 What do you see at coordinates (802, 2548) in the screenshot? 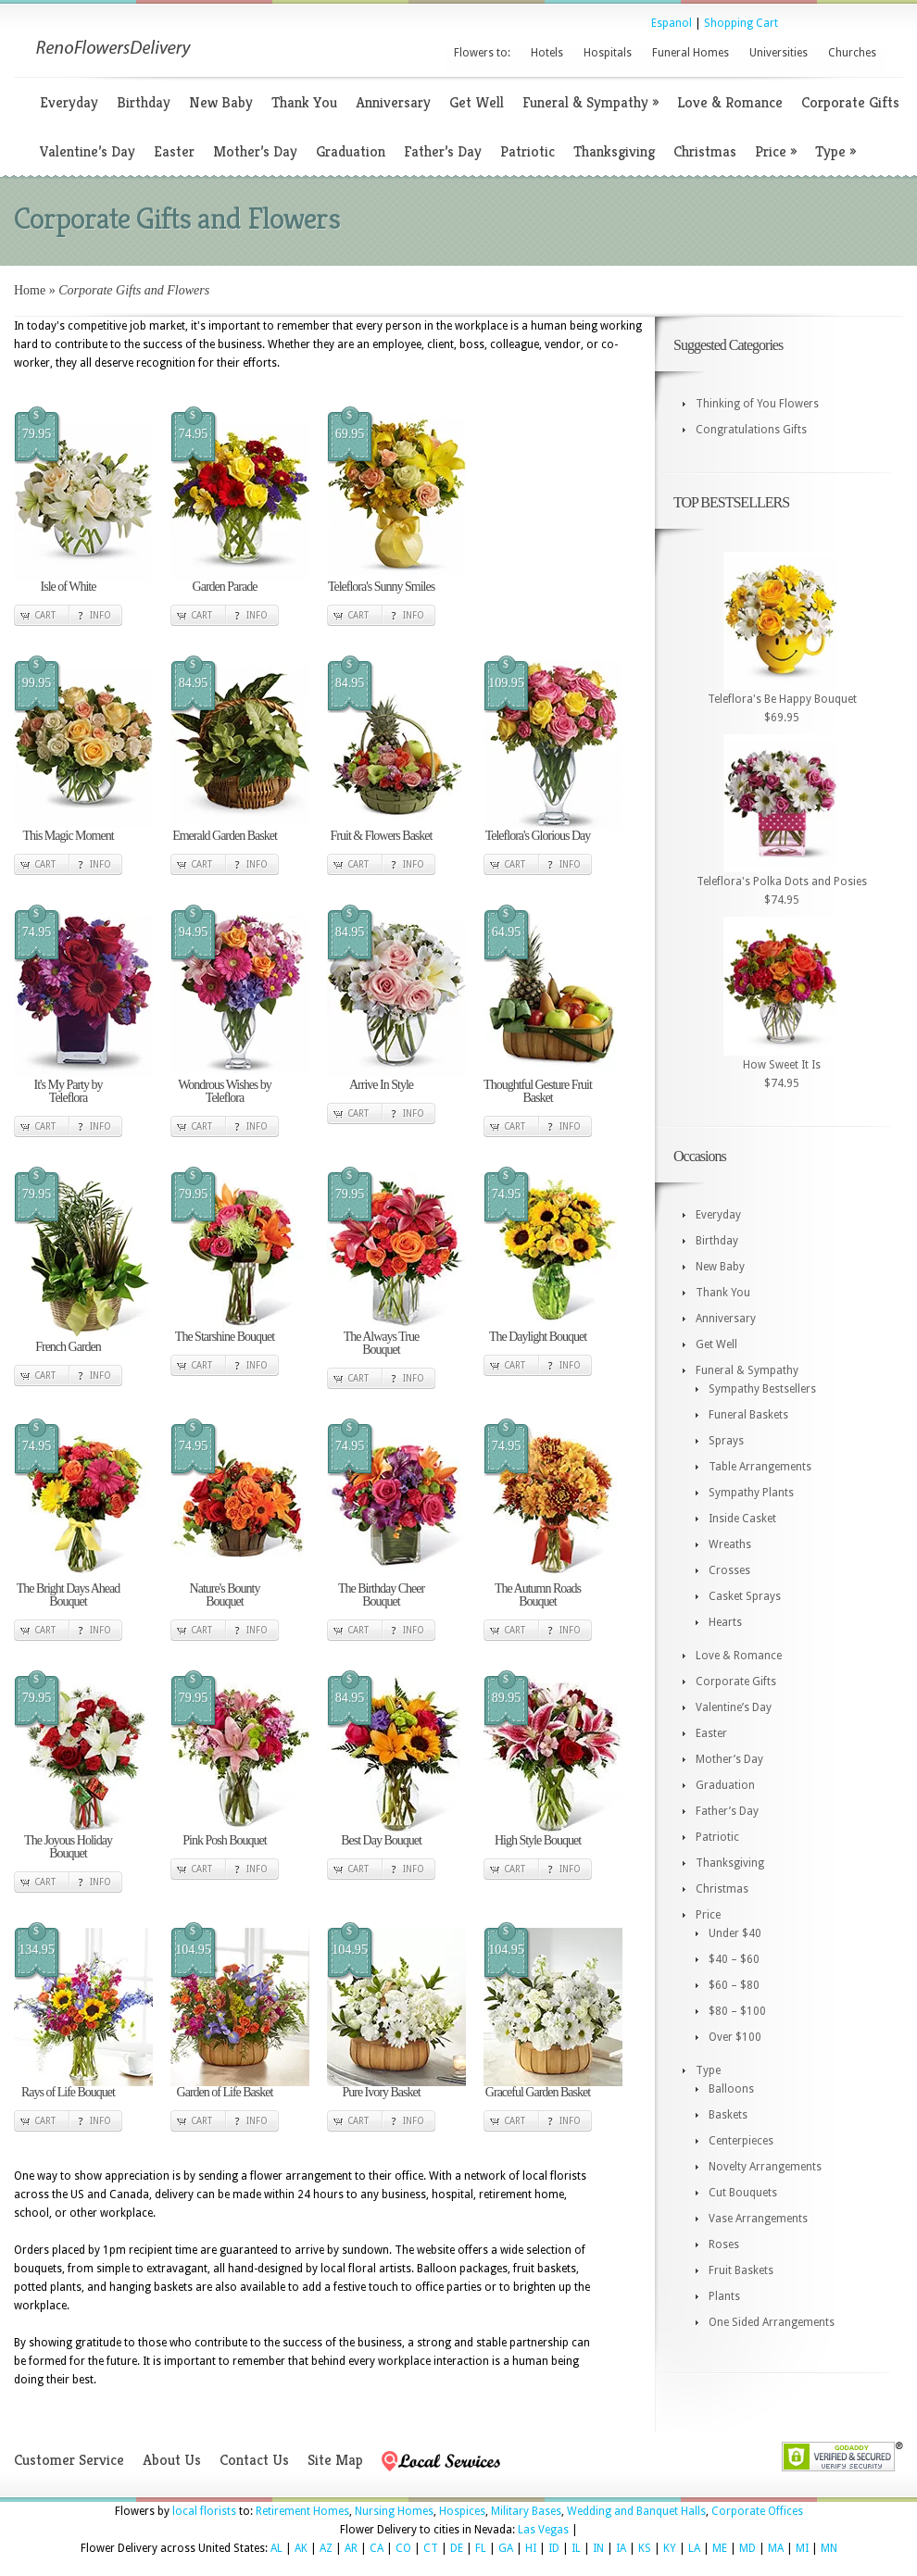
I see `MI` at bounding box center [802, 2548].